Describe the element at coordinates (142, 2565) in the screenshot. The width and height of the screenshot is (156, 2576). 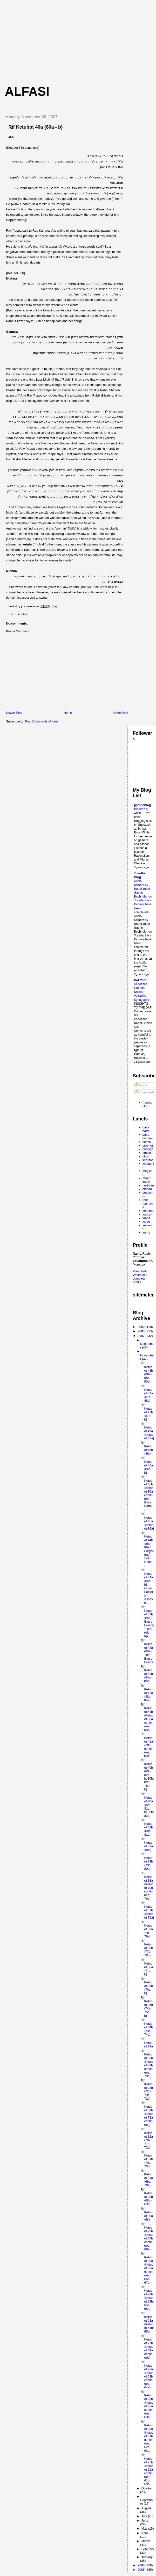
I see `2006` at that location.